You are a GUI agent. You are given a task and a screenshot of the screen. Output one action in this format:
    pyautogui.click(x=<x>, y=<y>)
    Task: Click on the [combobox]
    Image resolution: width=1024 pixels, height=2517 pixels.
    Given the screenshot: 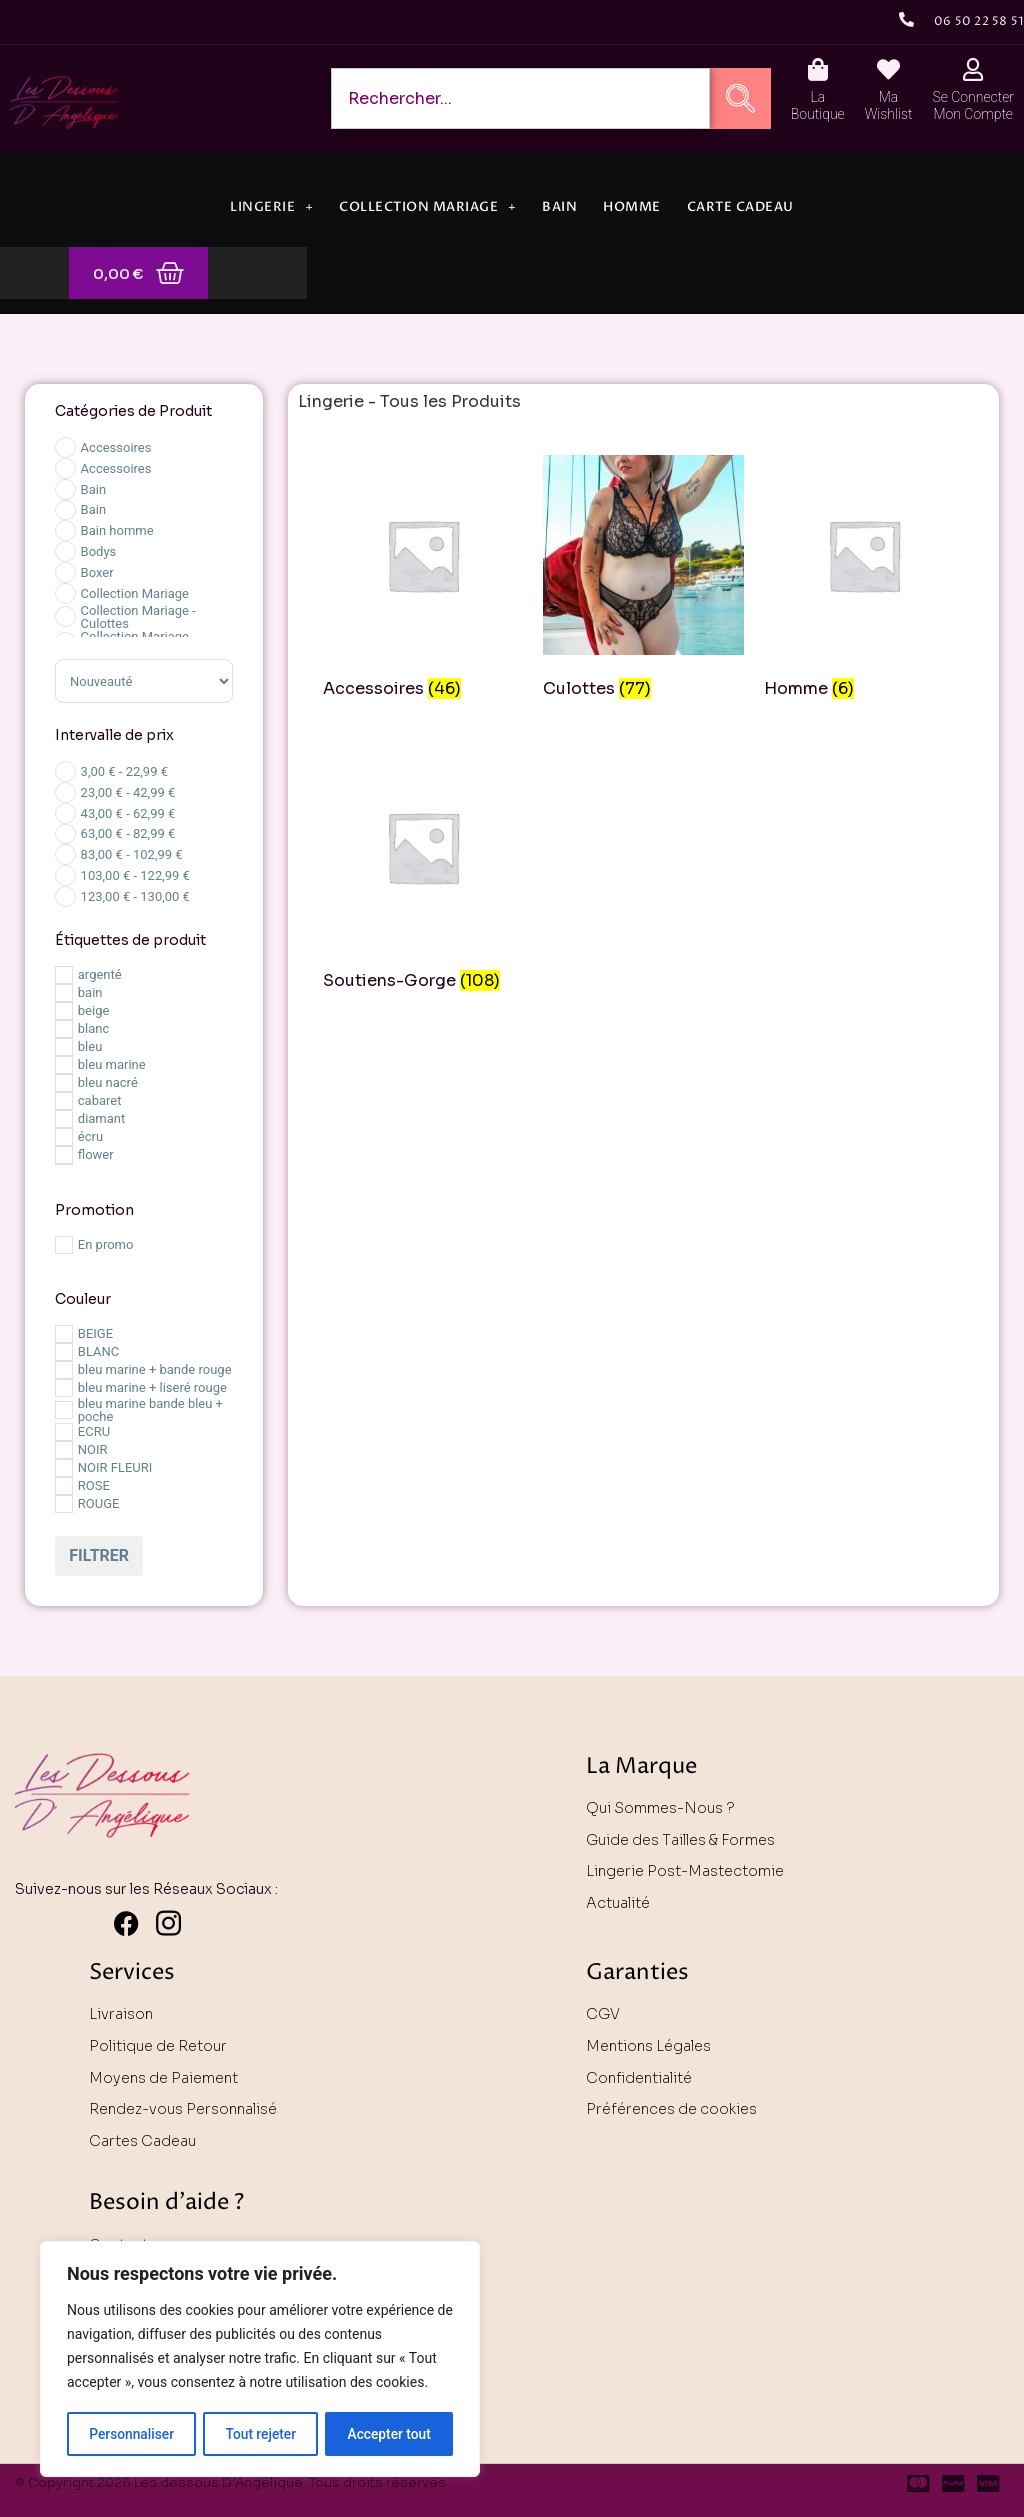 What is the action you would take?
    pyautogui.click(x=520, y=98)
    